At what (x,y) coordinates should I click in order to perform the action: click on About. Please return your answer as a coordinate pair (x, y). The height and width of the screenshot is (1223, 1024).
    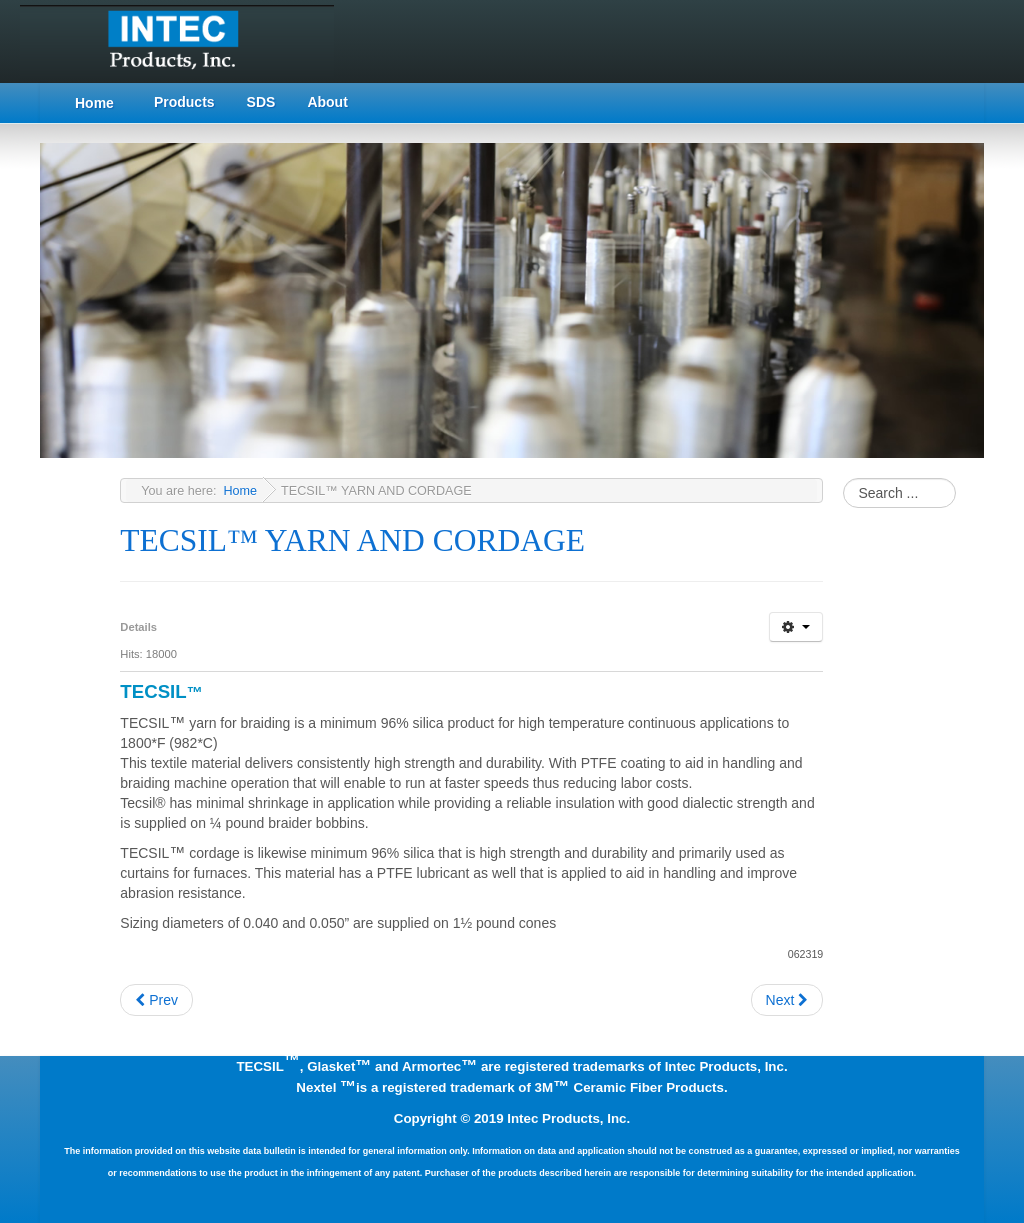
    Looking at the image, I should click on (327, 102).